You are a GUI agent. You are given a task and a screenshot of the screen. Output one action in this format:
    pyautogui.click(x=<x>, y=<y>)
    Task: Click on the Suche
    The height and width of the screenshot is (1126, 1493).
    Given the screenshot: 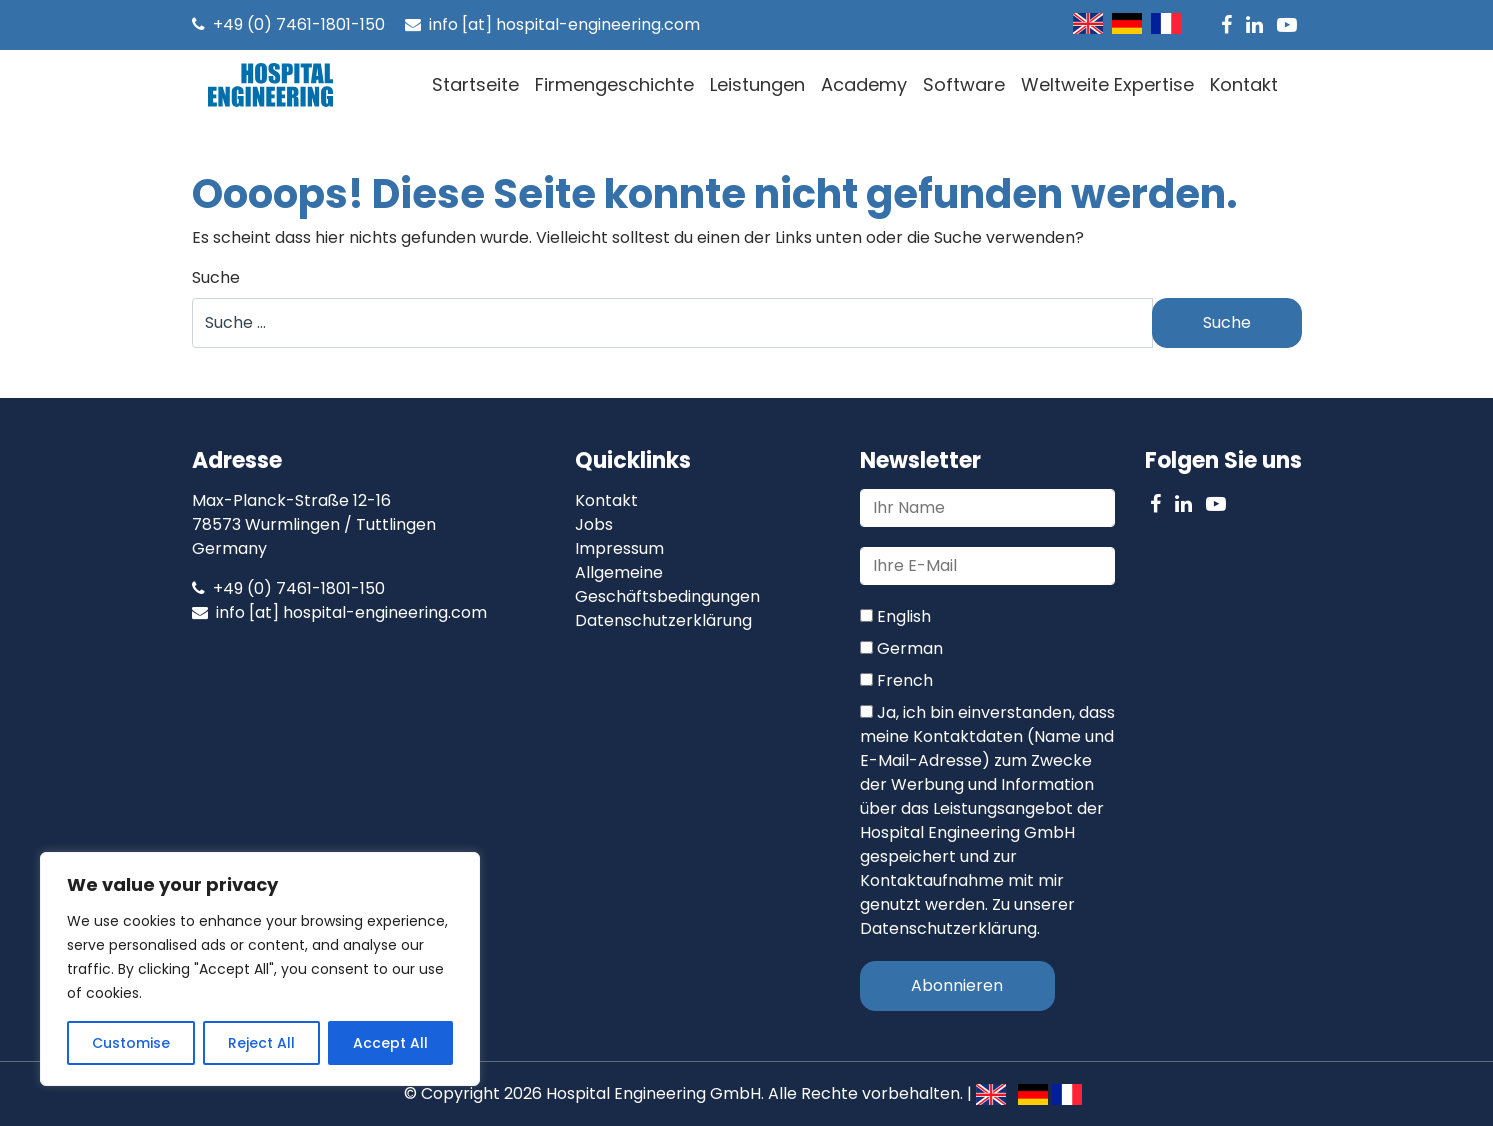 What is the action you would take?
    pyautogui.click(x=216, y=277)
    